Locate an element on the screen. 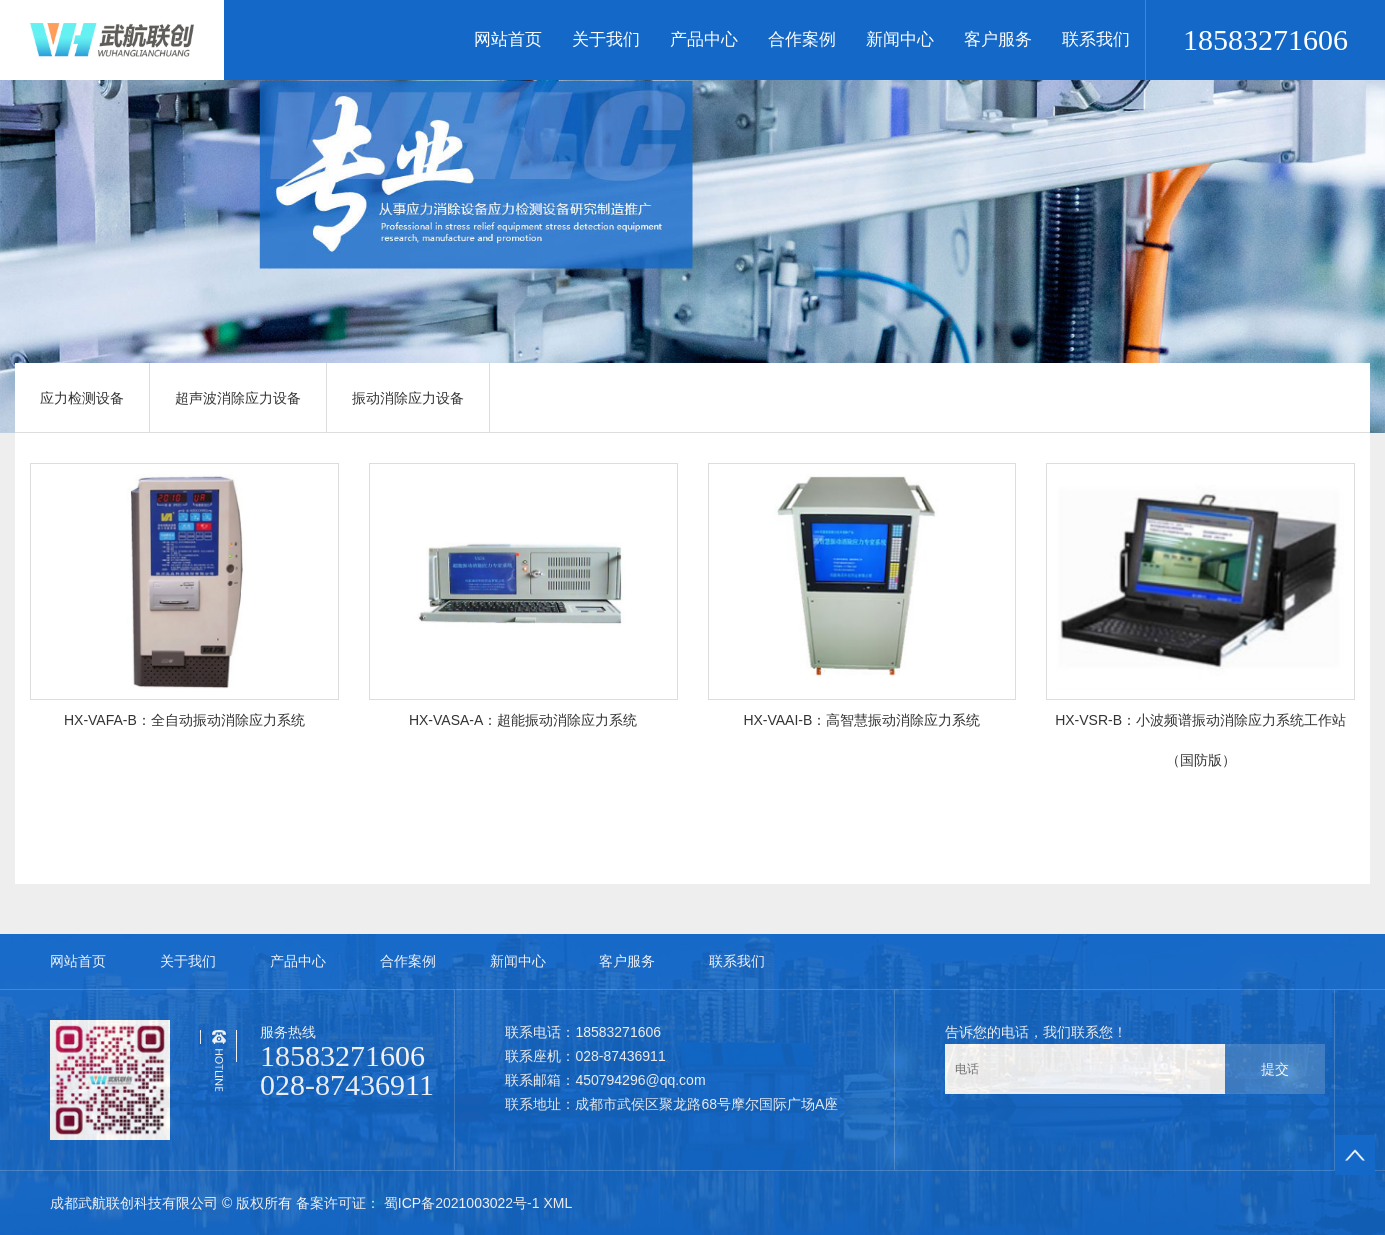 The height and width of the screenshot is (1235, 1385). 新闻中心 is located at coordinates (900, 39).